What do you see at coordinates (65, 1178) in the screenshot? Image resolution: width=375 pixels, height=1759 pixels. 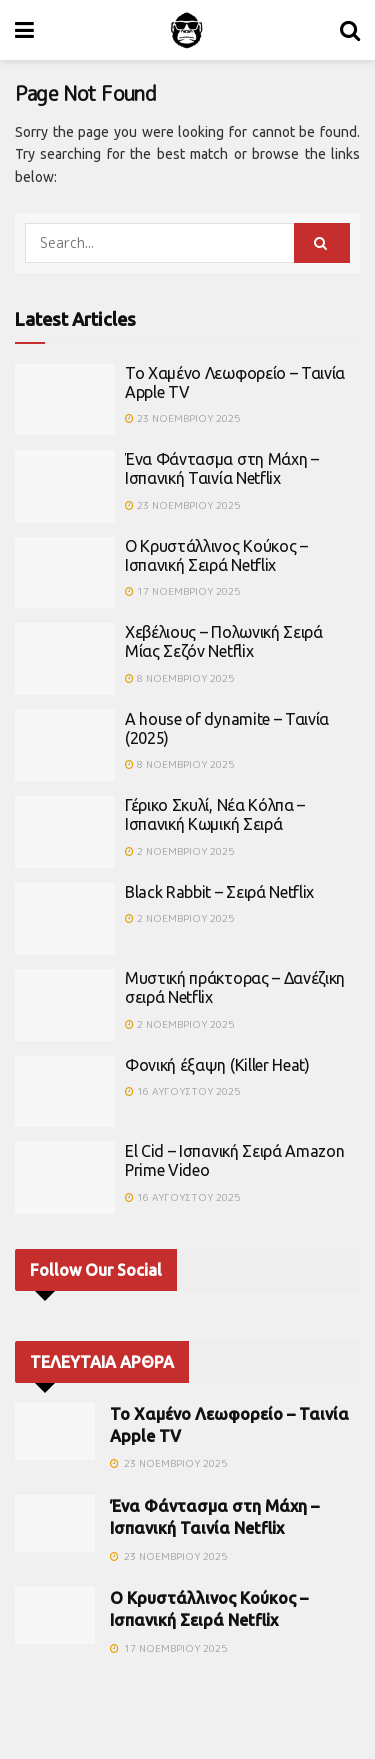 I see `[Read article: El Cid – Ισπανική Σειρά Amazon Prime Video]` at bounding box center [65, 1178].